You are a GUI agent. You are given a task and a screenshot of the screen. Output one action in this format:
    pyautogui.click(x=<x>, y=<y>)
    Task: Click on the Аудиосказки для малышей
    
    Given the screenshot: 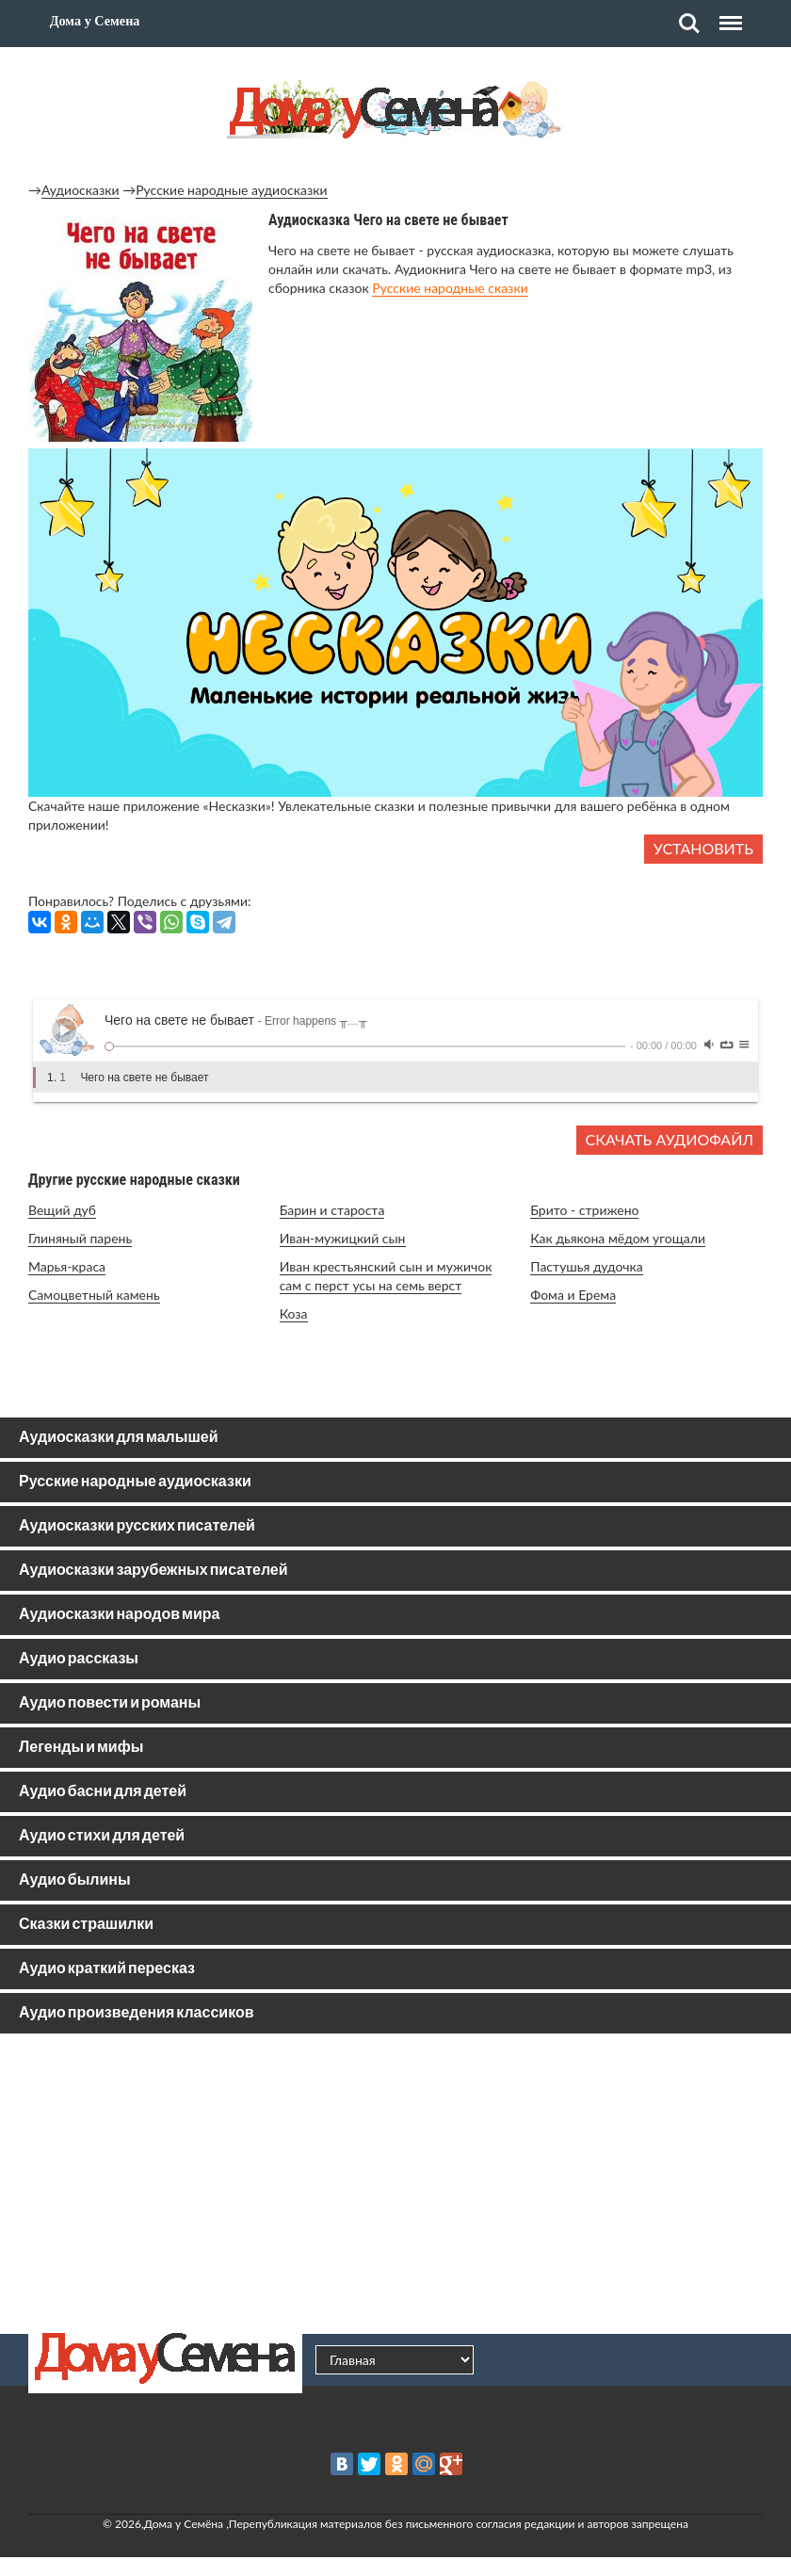 What is the action you would take?
    pyautogui.click(x=118, y=1438)
    